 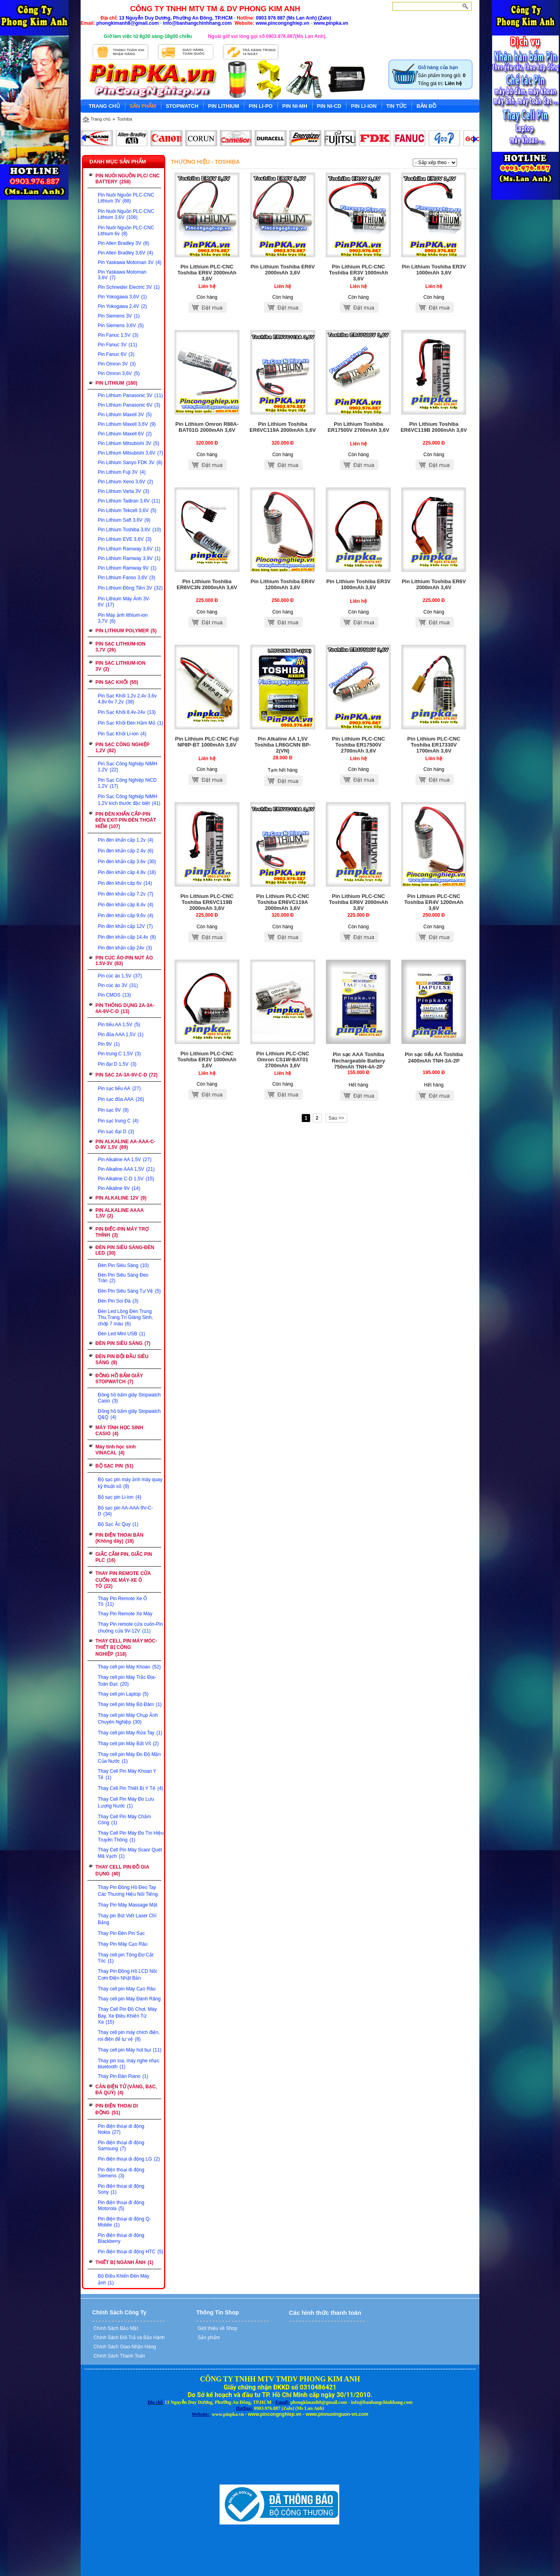 I want to click on Pin Lithium Maxell 6V, so click(x=125, y=434).